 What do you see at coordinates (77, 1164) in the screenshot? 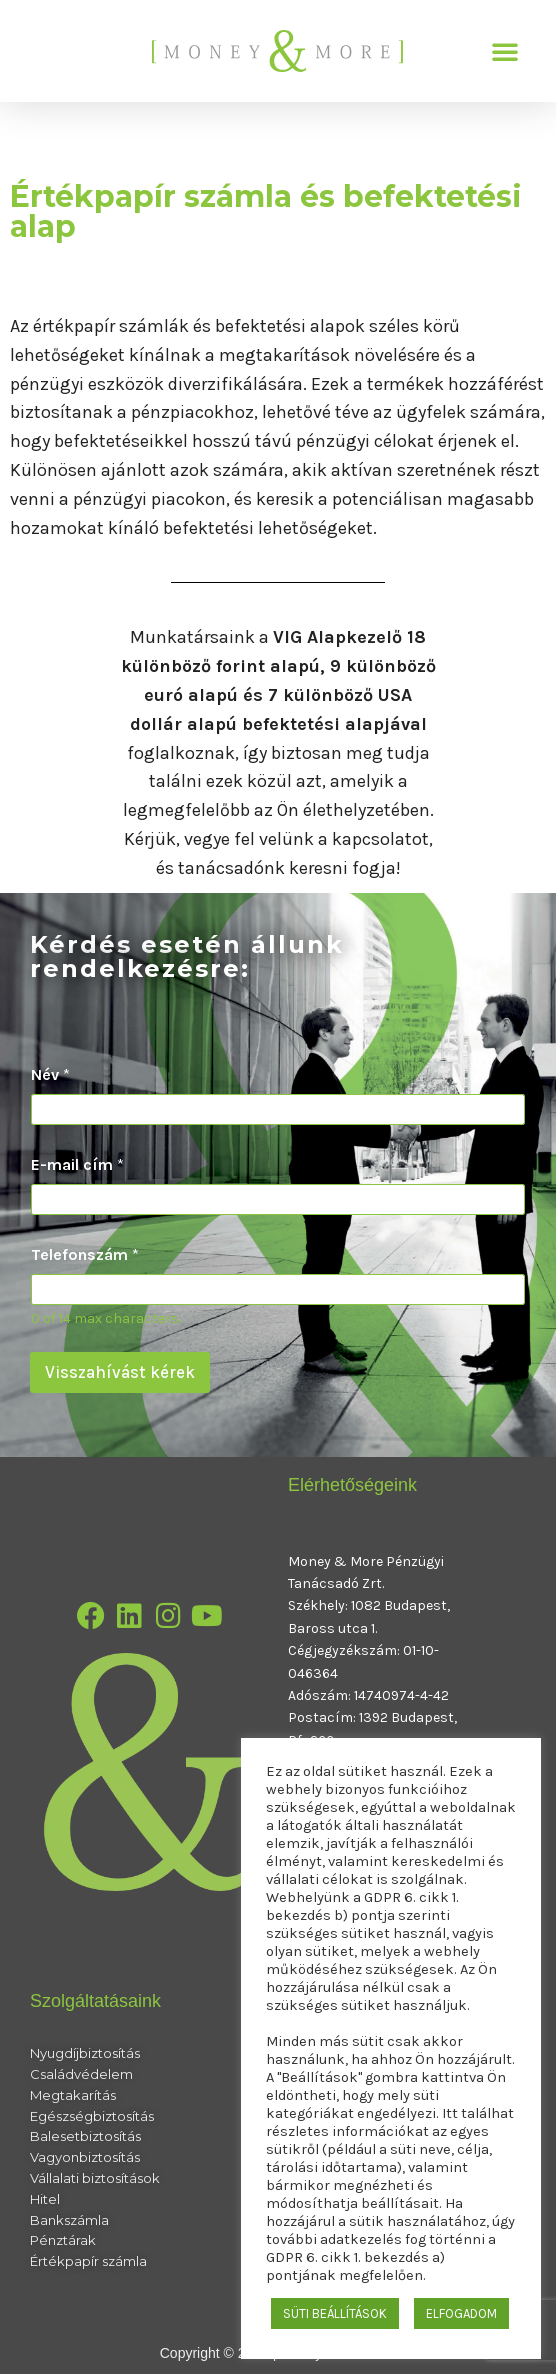
I see `E-mail cím` at bounding box center [77, 1164].